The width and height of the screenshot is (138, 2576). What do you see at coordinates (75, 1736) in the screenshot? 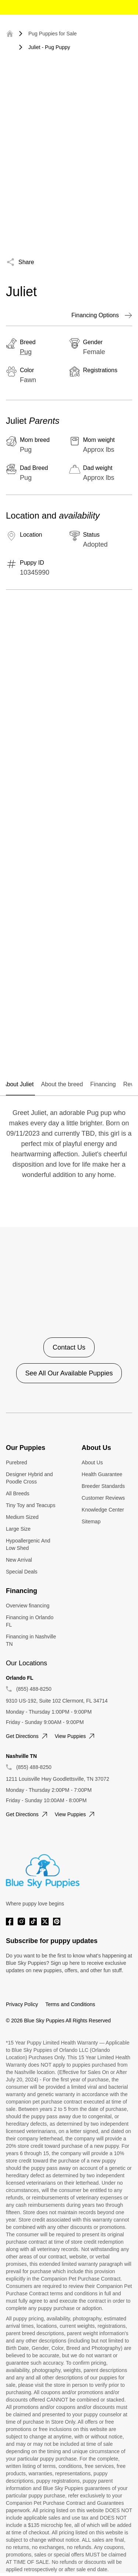
I see `View puppies` at bounding box center [75, 1736].